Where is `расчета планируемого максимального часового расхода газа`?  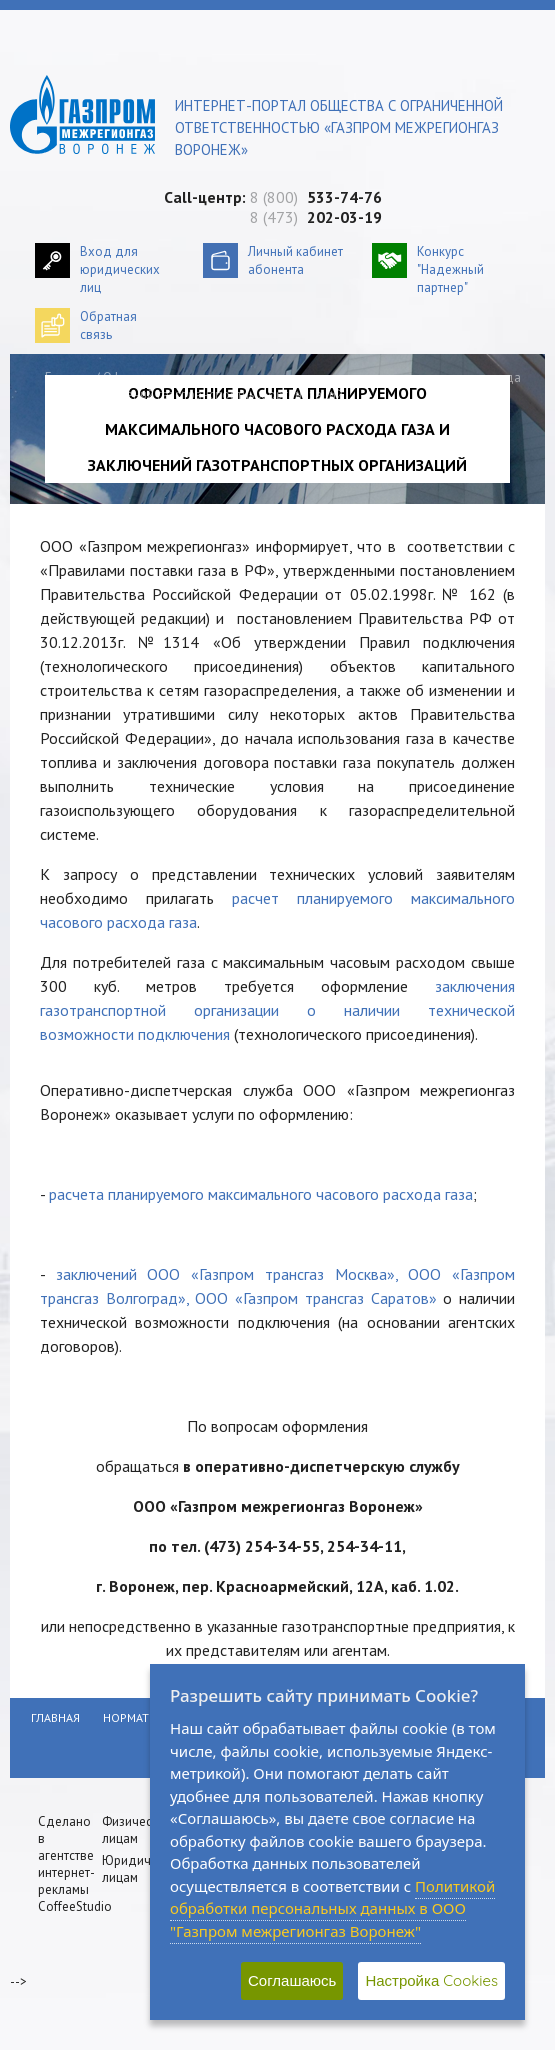 расчета планируемого максимального часового расхода газа is located at coordinates (261, 1194).